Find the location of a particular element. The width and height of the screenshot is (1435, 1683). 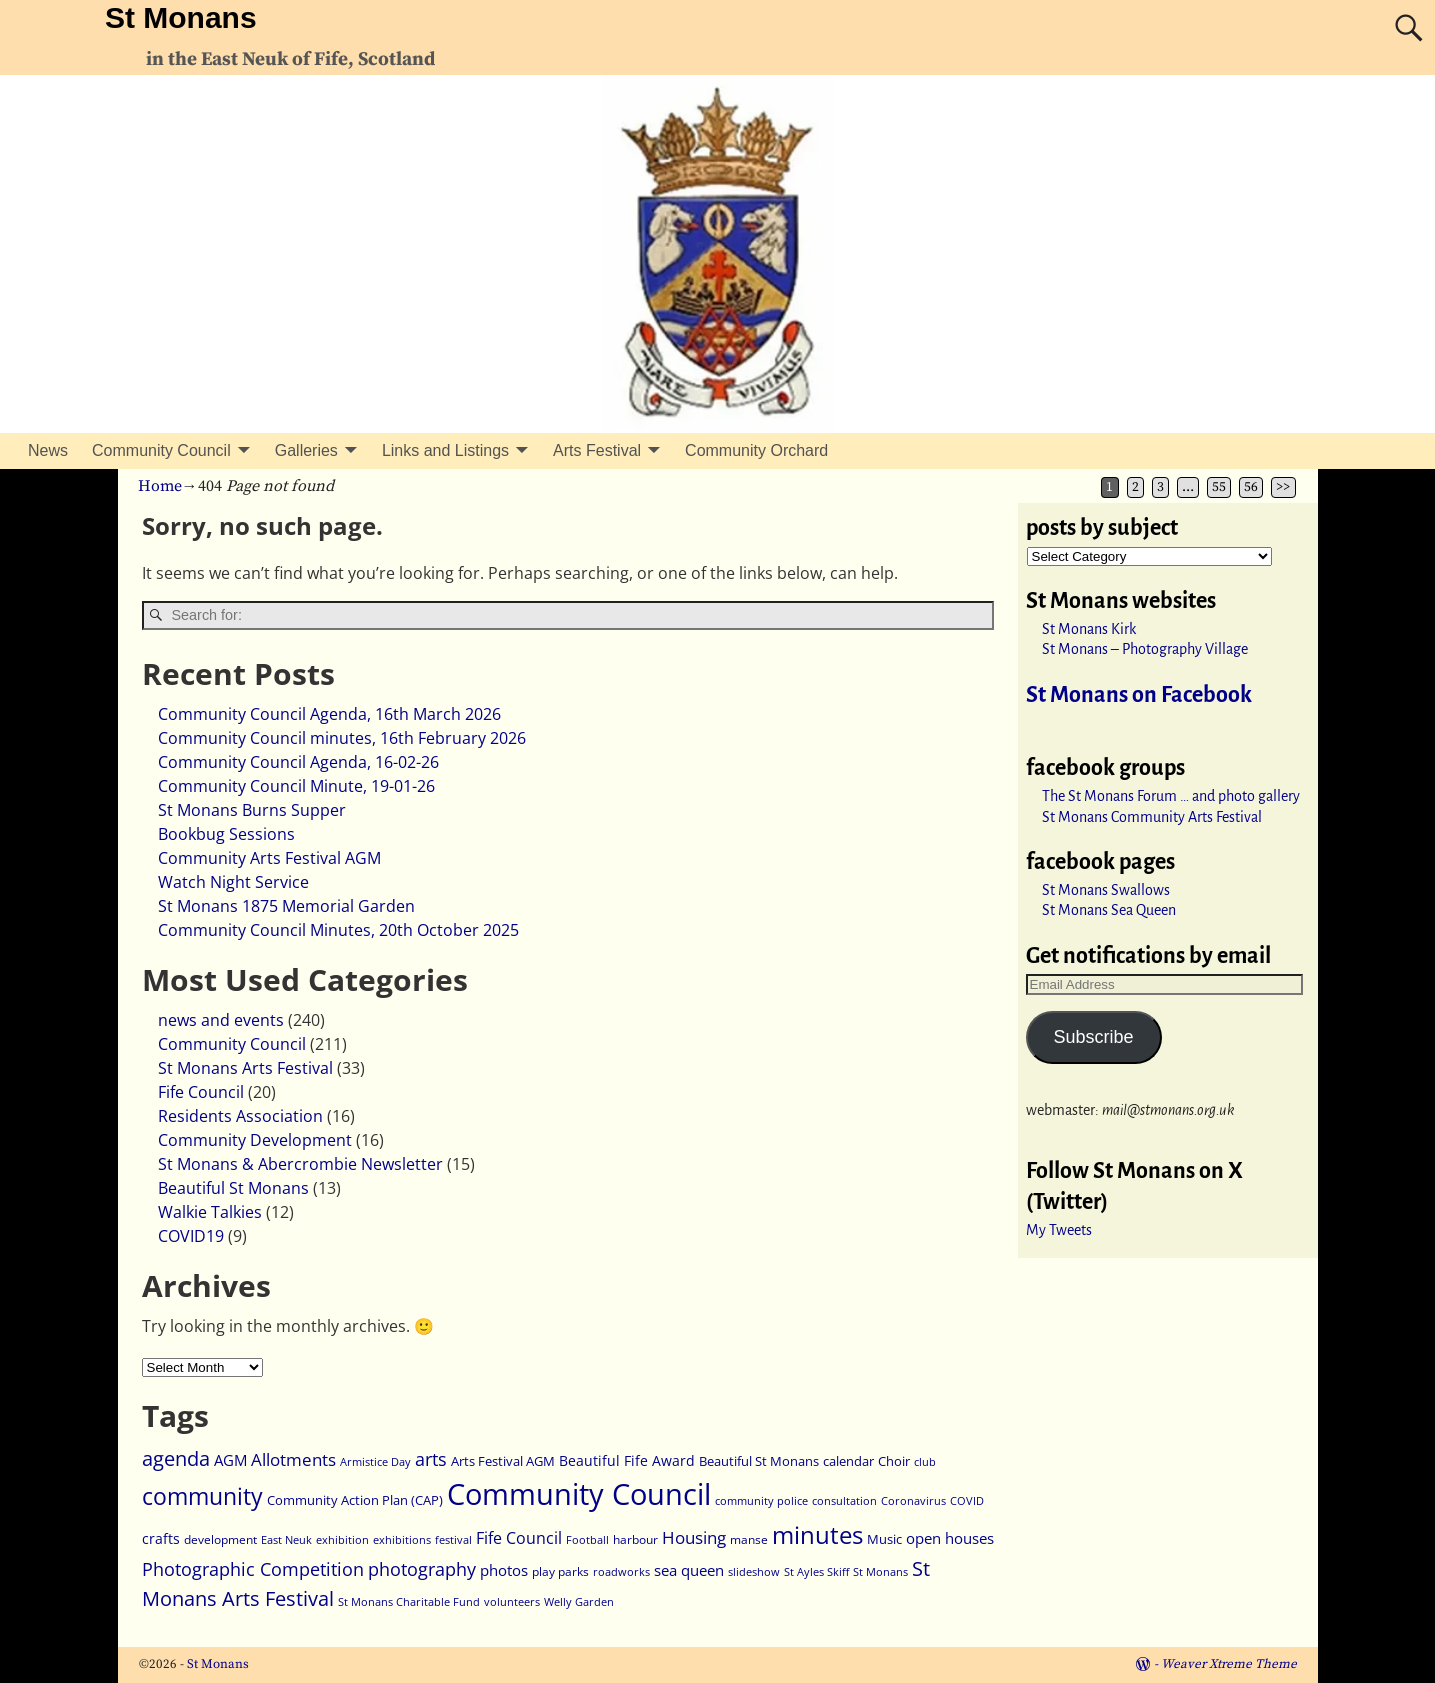

AGM [AGM (6 items)] is located at coordinates (230, 1460).